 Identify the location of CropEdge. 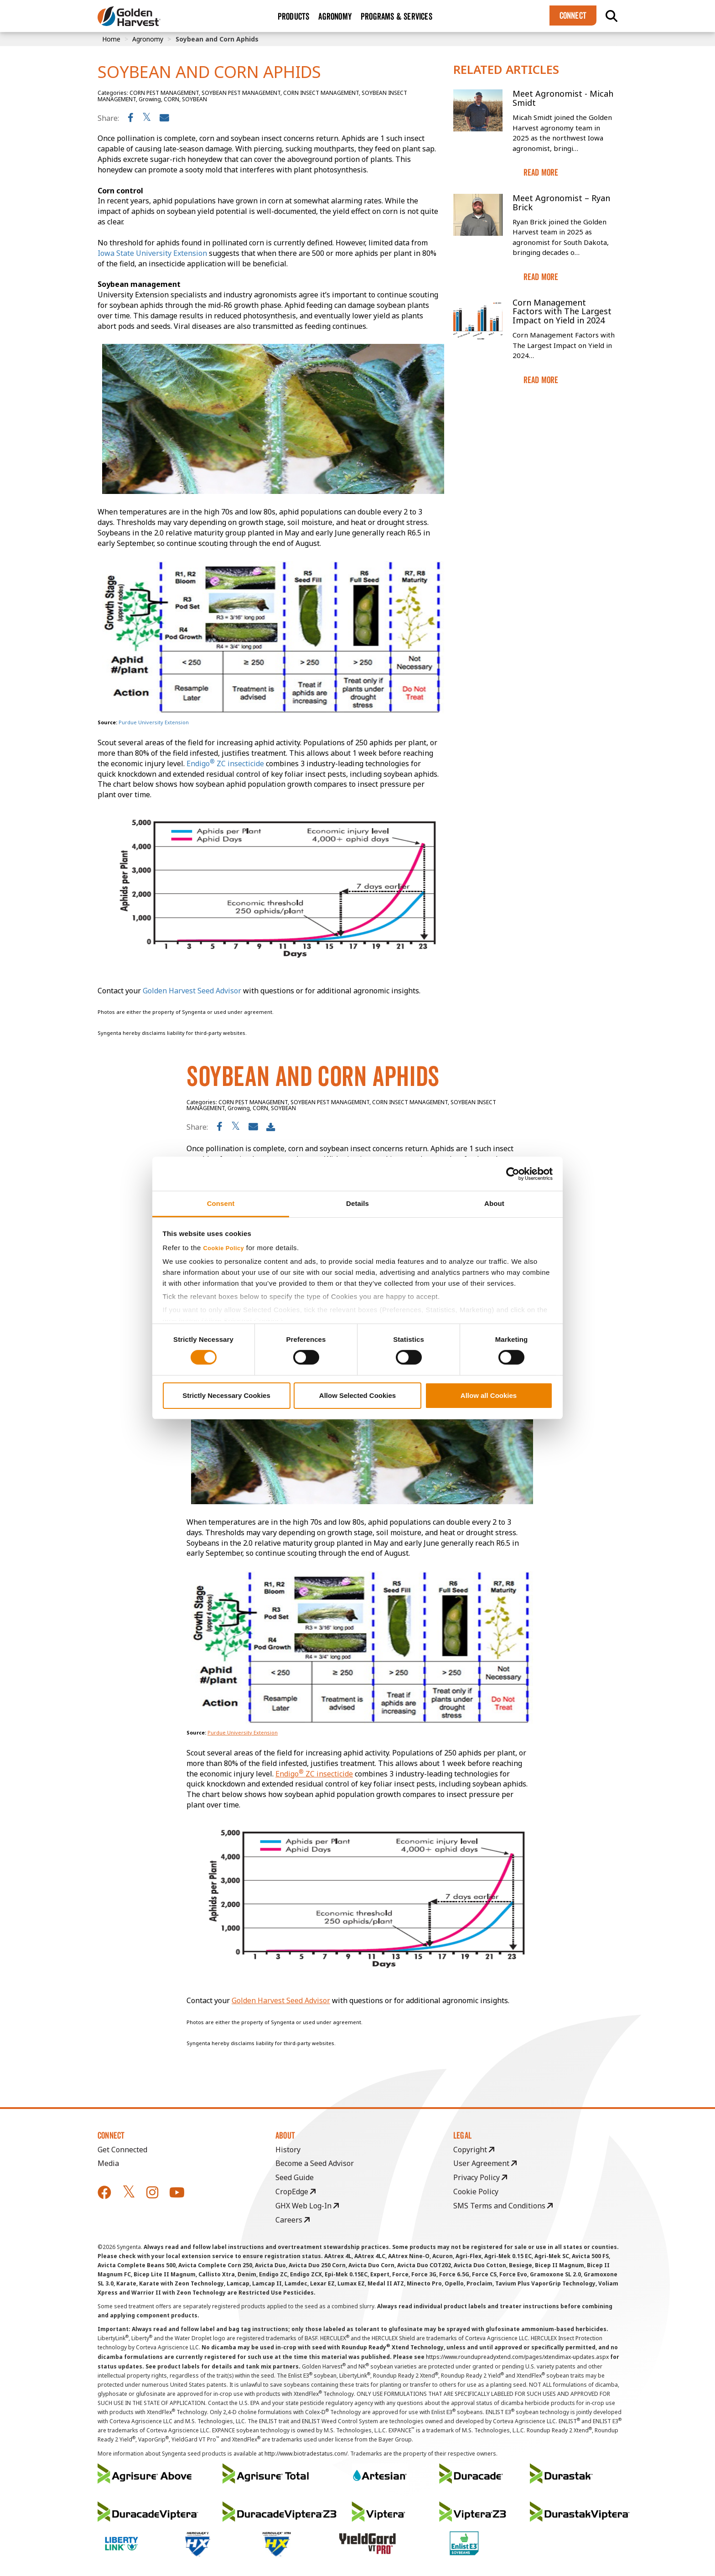
(295, 2191).